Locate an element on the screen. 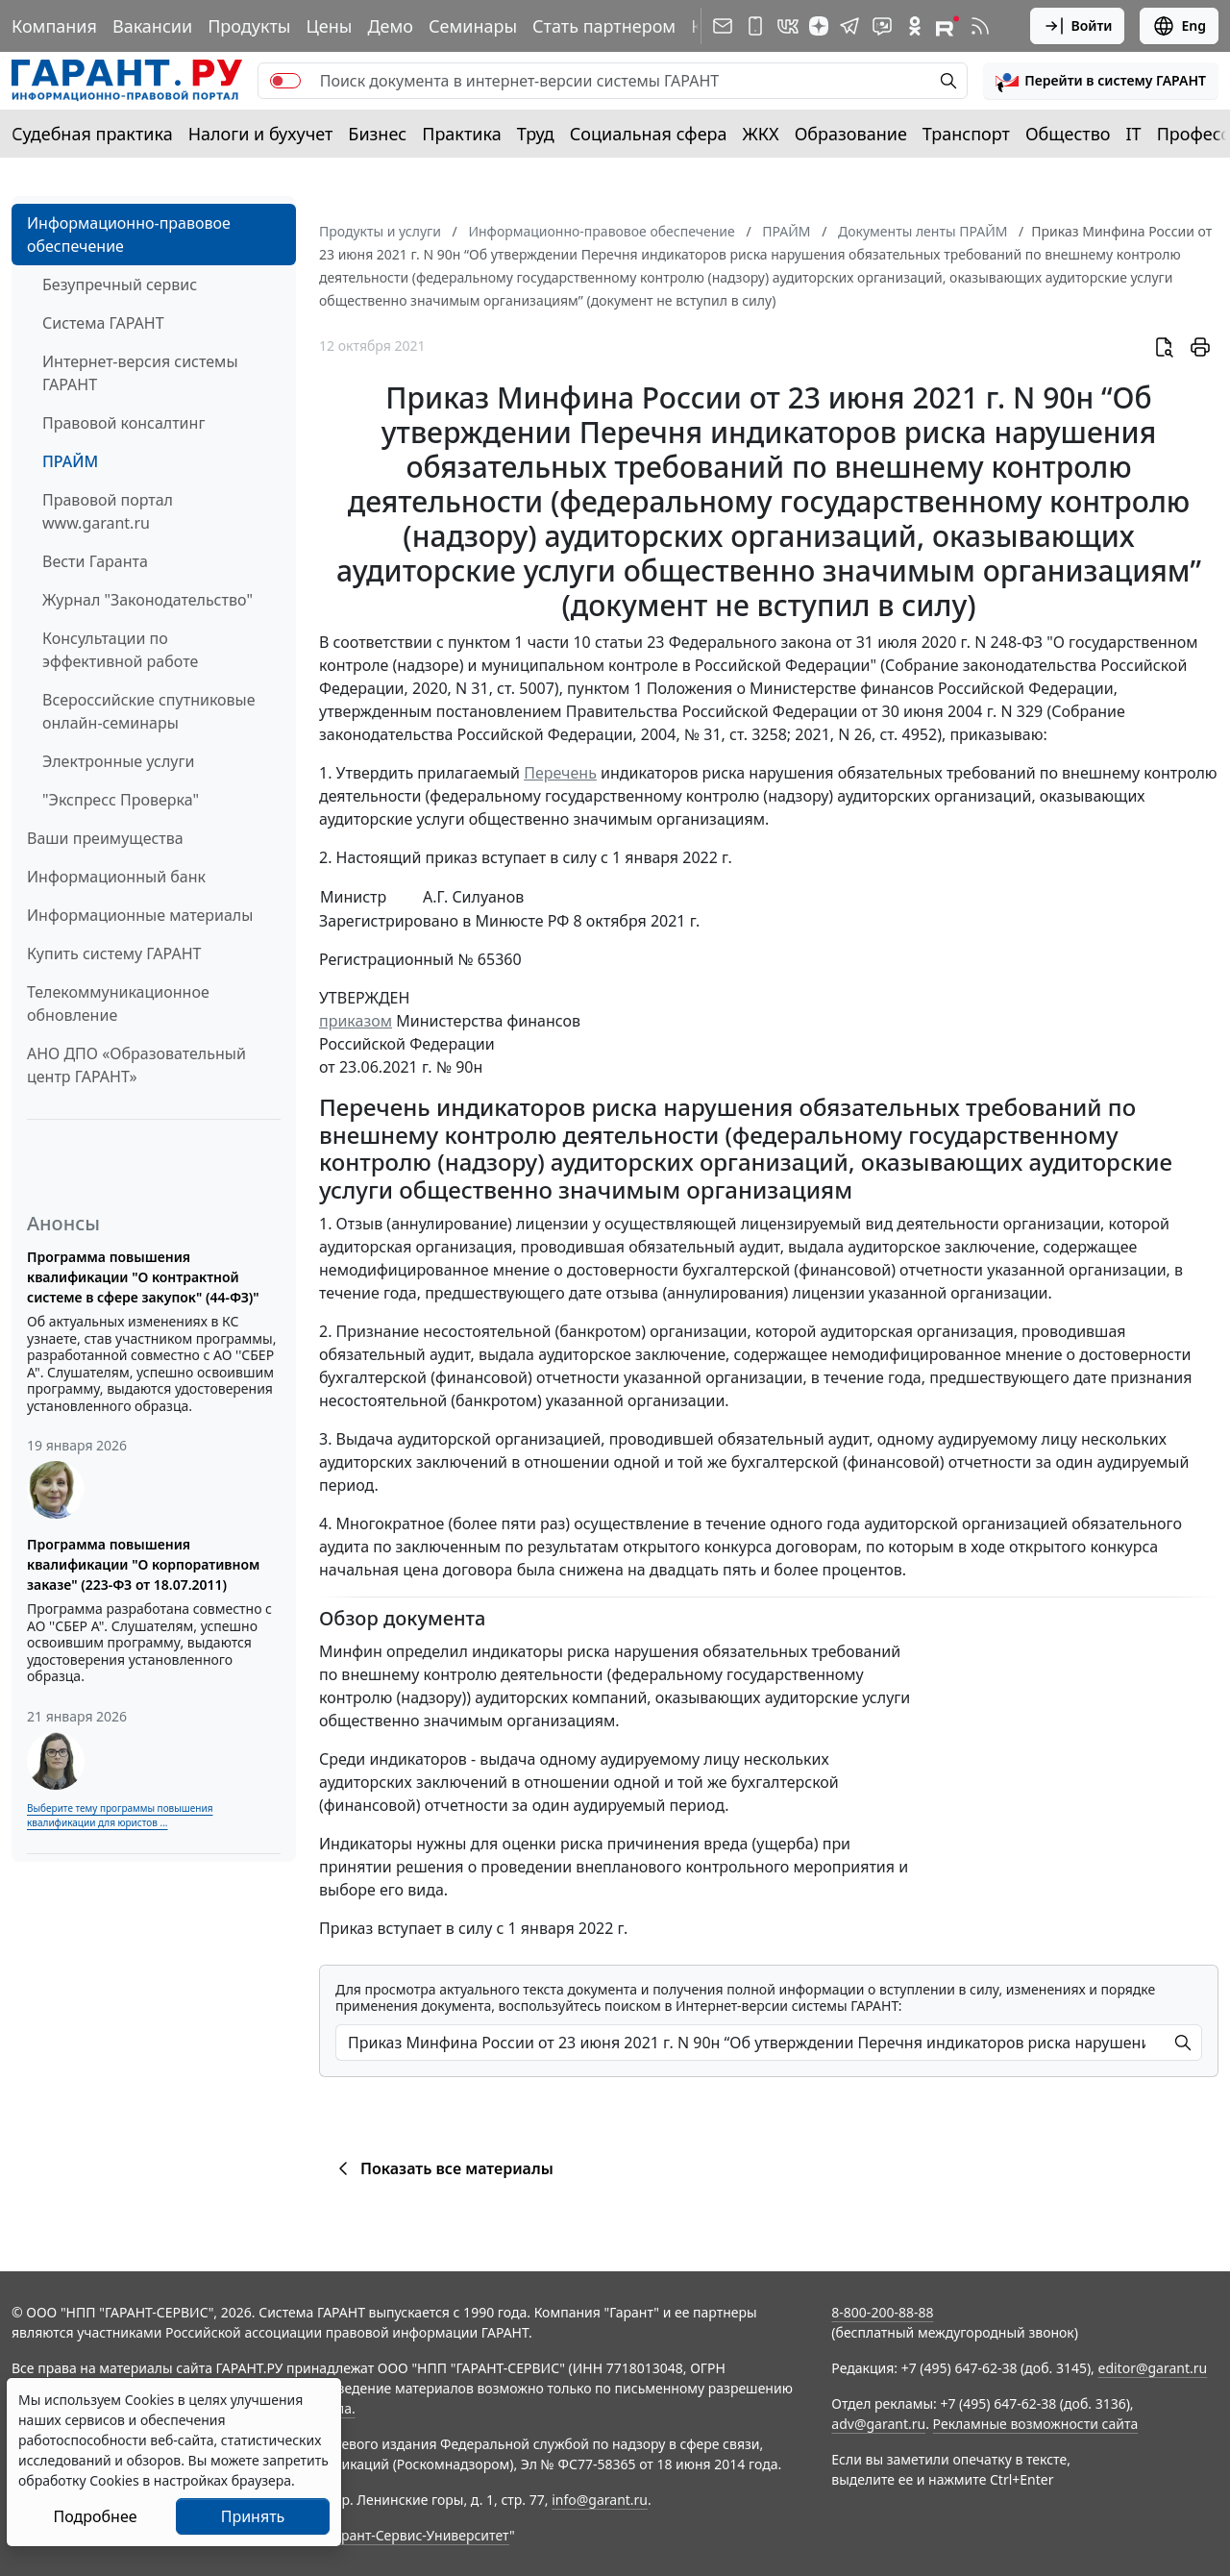  info@garant.ru is located at coordinates (600, 2499).